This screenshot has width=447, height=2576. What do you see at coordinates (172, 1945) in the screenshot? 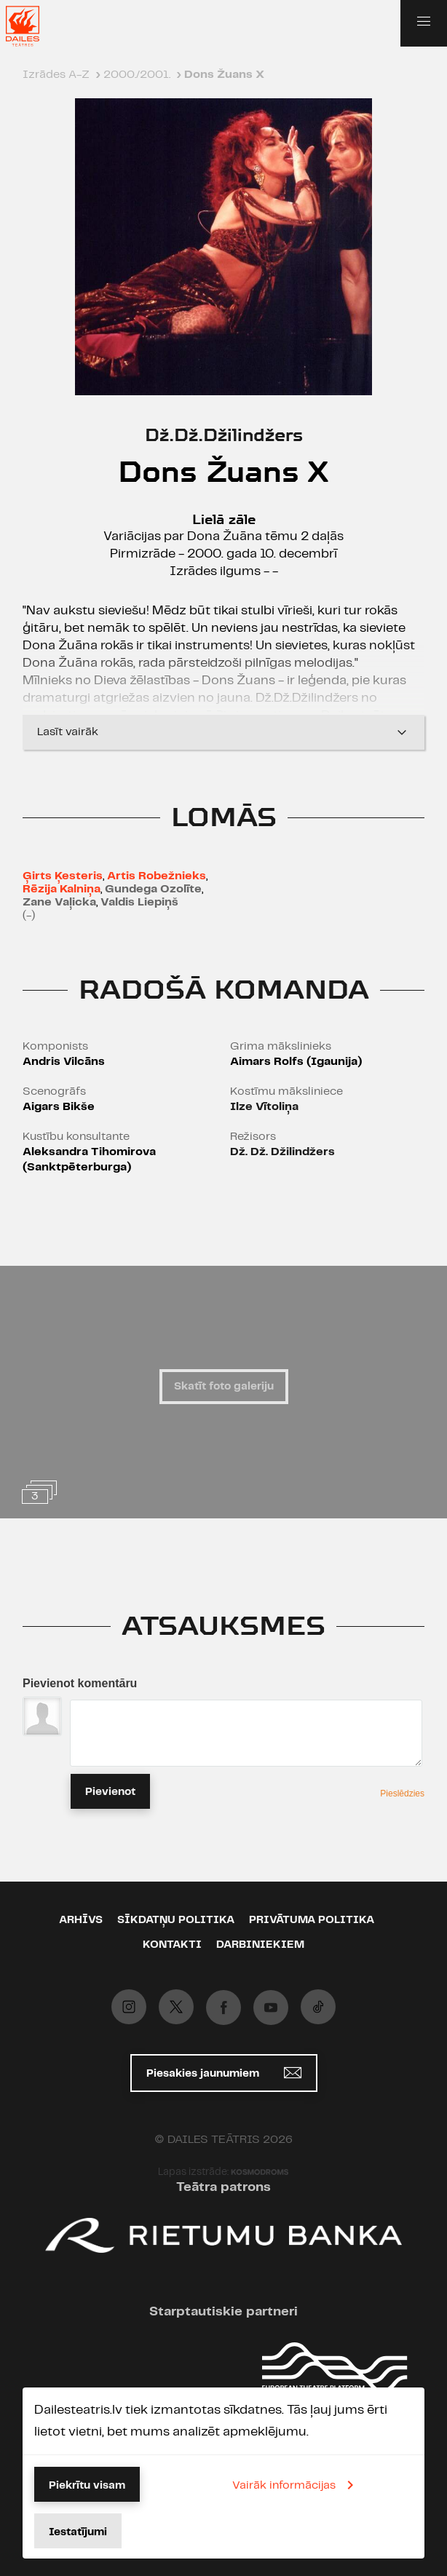
I see `Kontakti` at bounding box center [172, 1945].